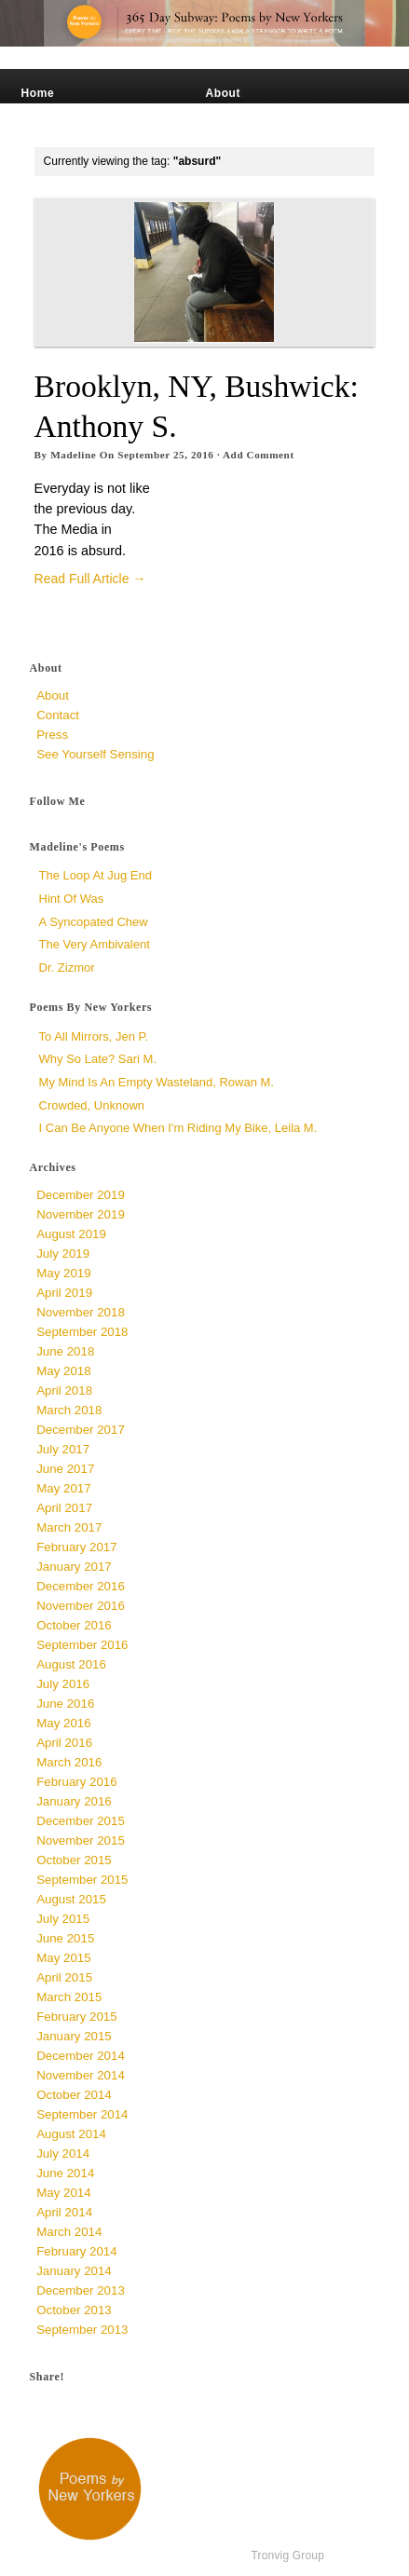 The width and height of the screenshot is (409, 2576). I want to click on March 2016, so click(69, 1762).